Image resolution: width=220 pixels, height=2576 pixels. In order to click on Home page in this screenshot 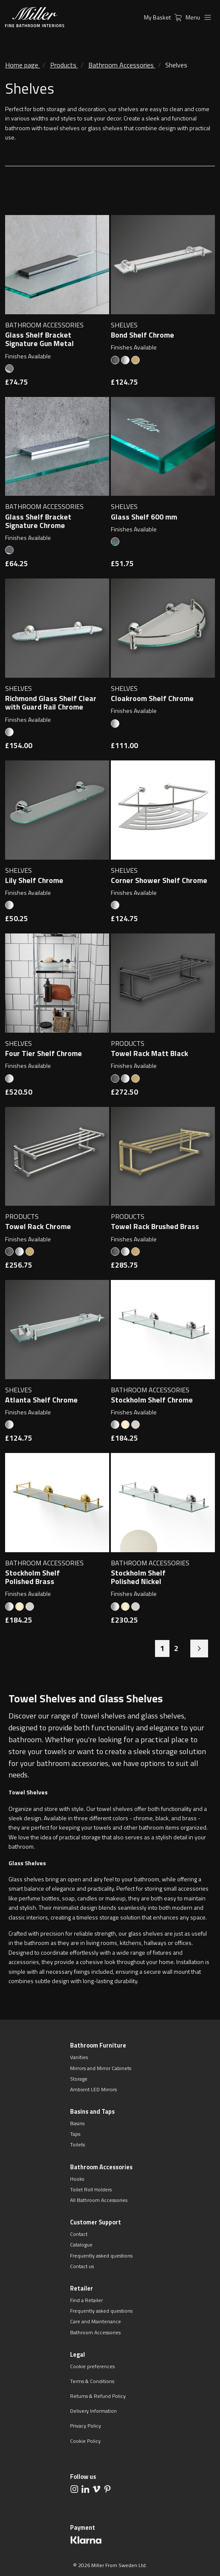, I will do `click(21, 65)`.